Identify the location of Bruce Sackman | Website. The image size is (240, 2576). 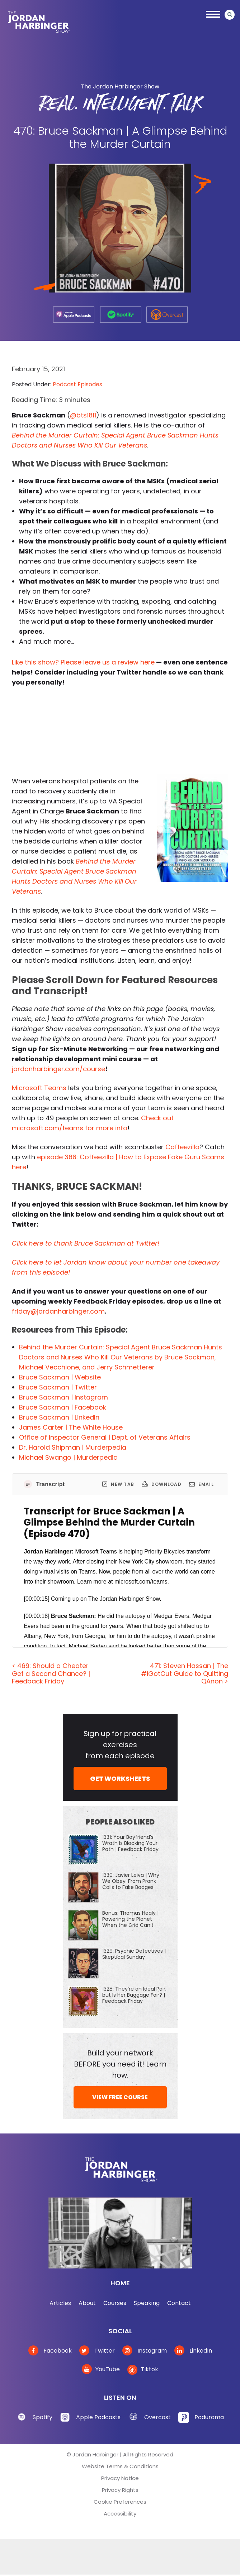
(60, 1377).